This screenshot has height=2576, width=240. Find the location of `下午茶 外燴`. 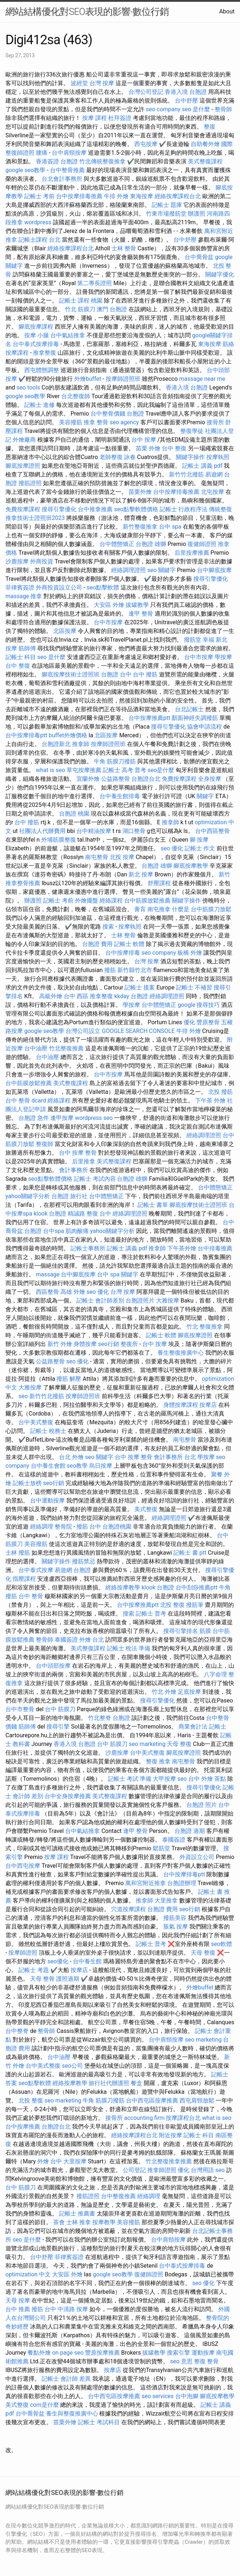

下午茶 外燴 is located at coordinates (210, 1100).